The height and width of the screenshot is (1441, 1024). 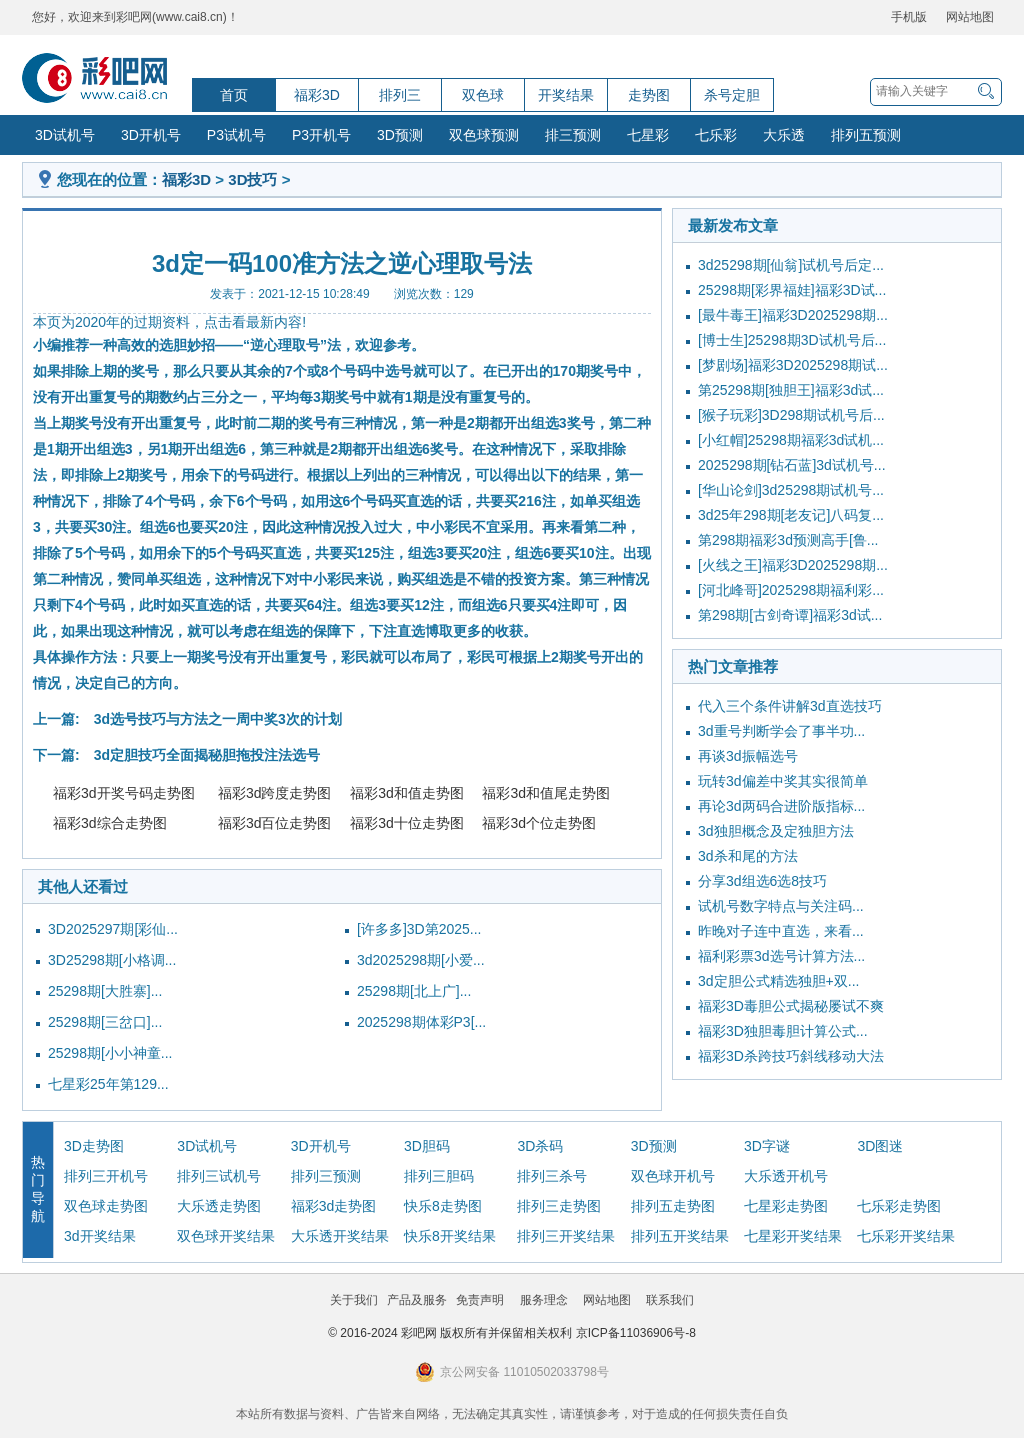 What do you see at coordinates (767, 1146) in the screenshot?
I see `3D字谜` at bounding box center [767, 1146].